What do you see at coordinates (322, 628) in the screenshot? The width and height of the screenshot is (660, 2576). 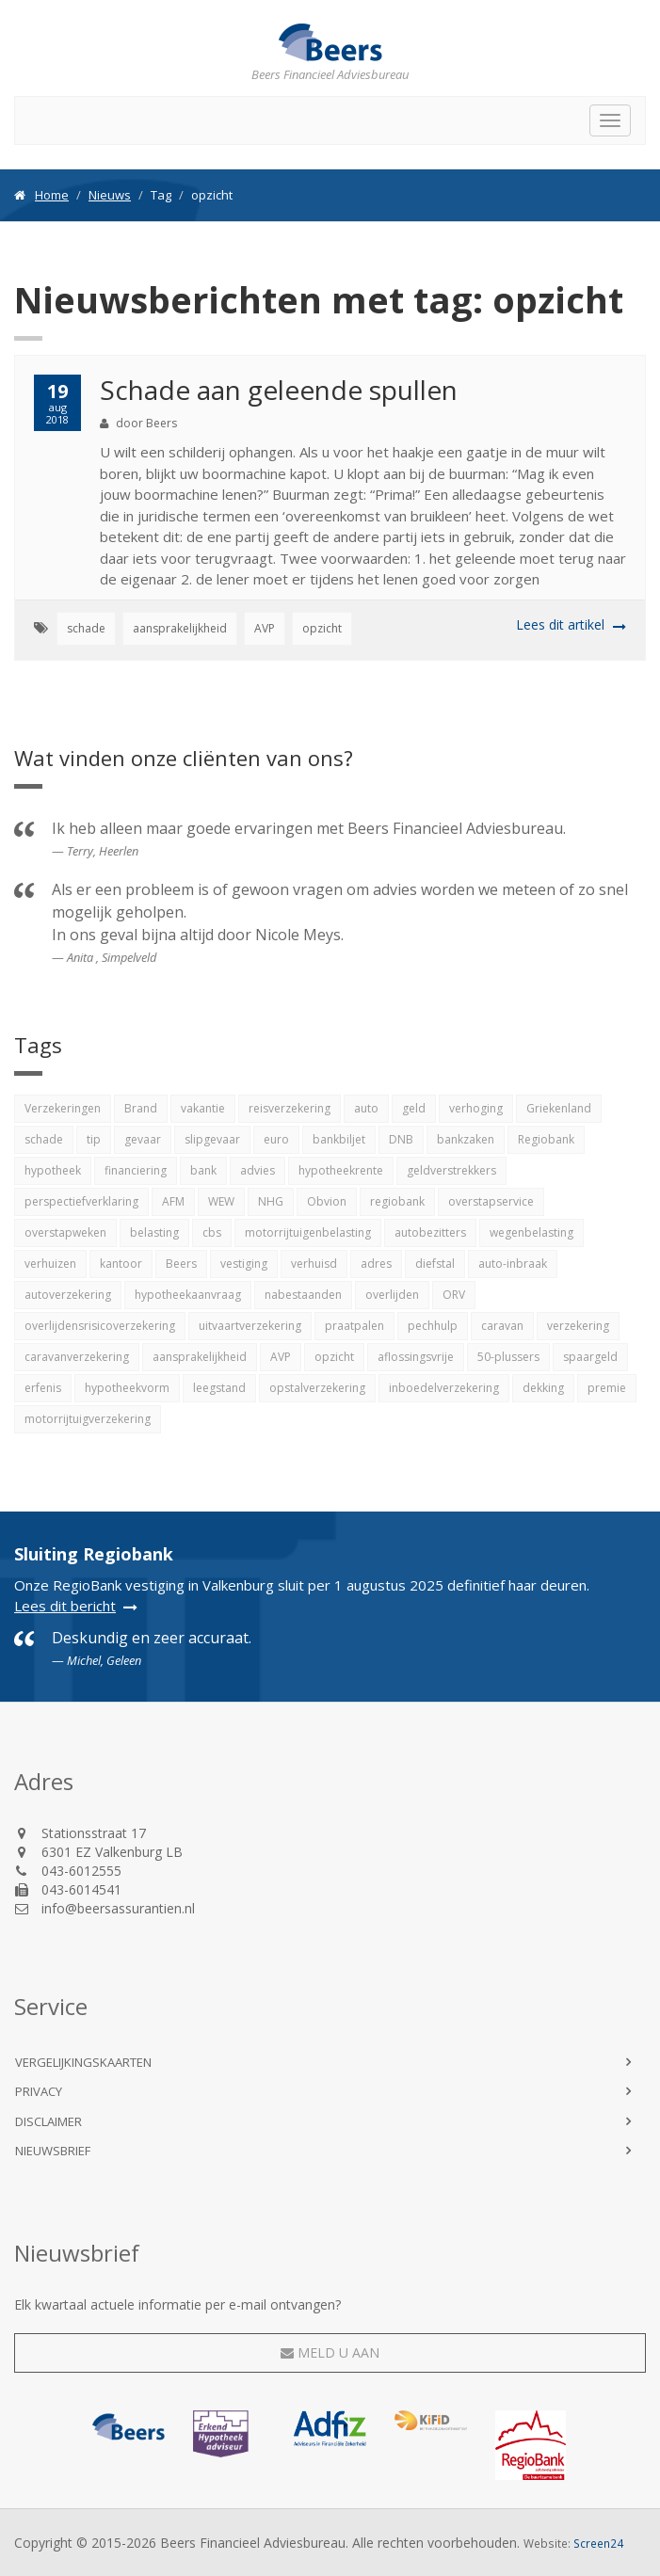 I see `opzicht` at bounding box center [322, 628].